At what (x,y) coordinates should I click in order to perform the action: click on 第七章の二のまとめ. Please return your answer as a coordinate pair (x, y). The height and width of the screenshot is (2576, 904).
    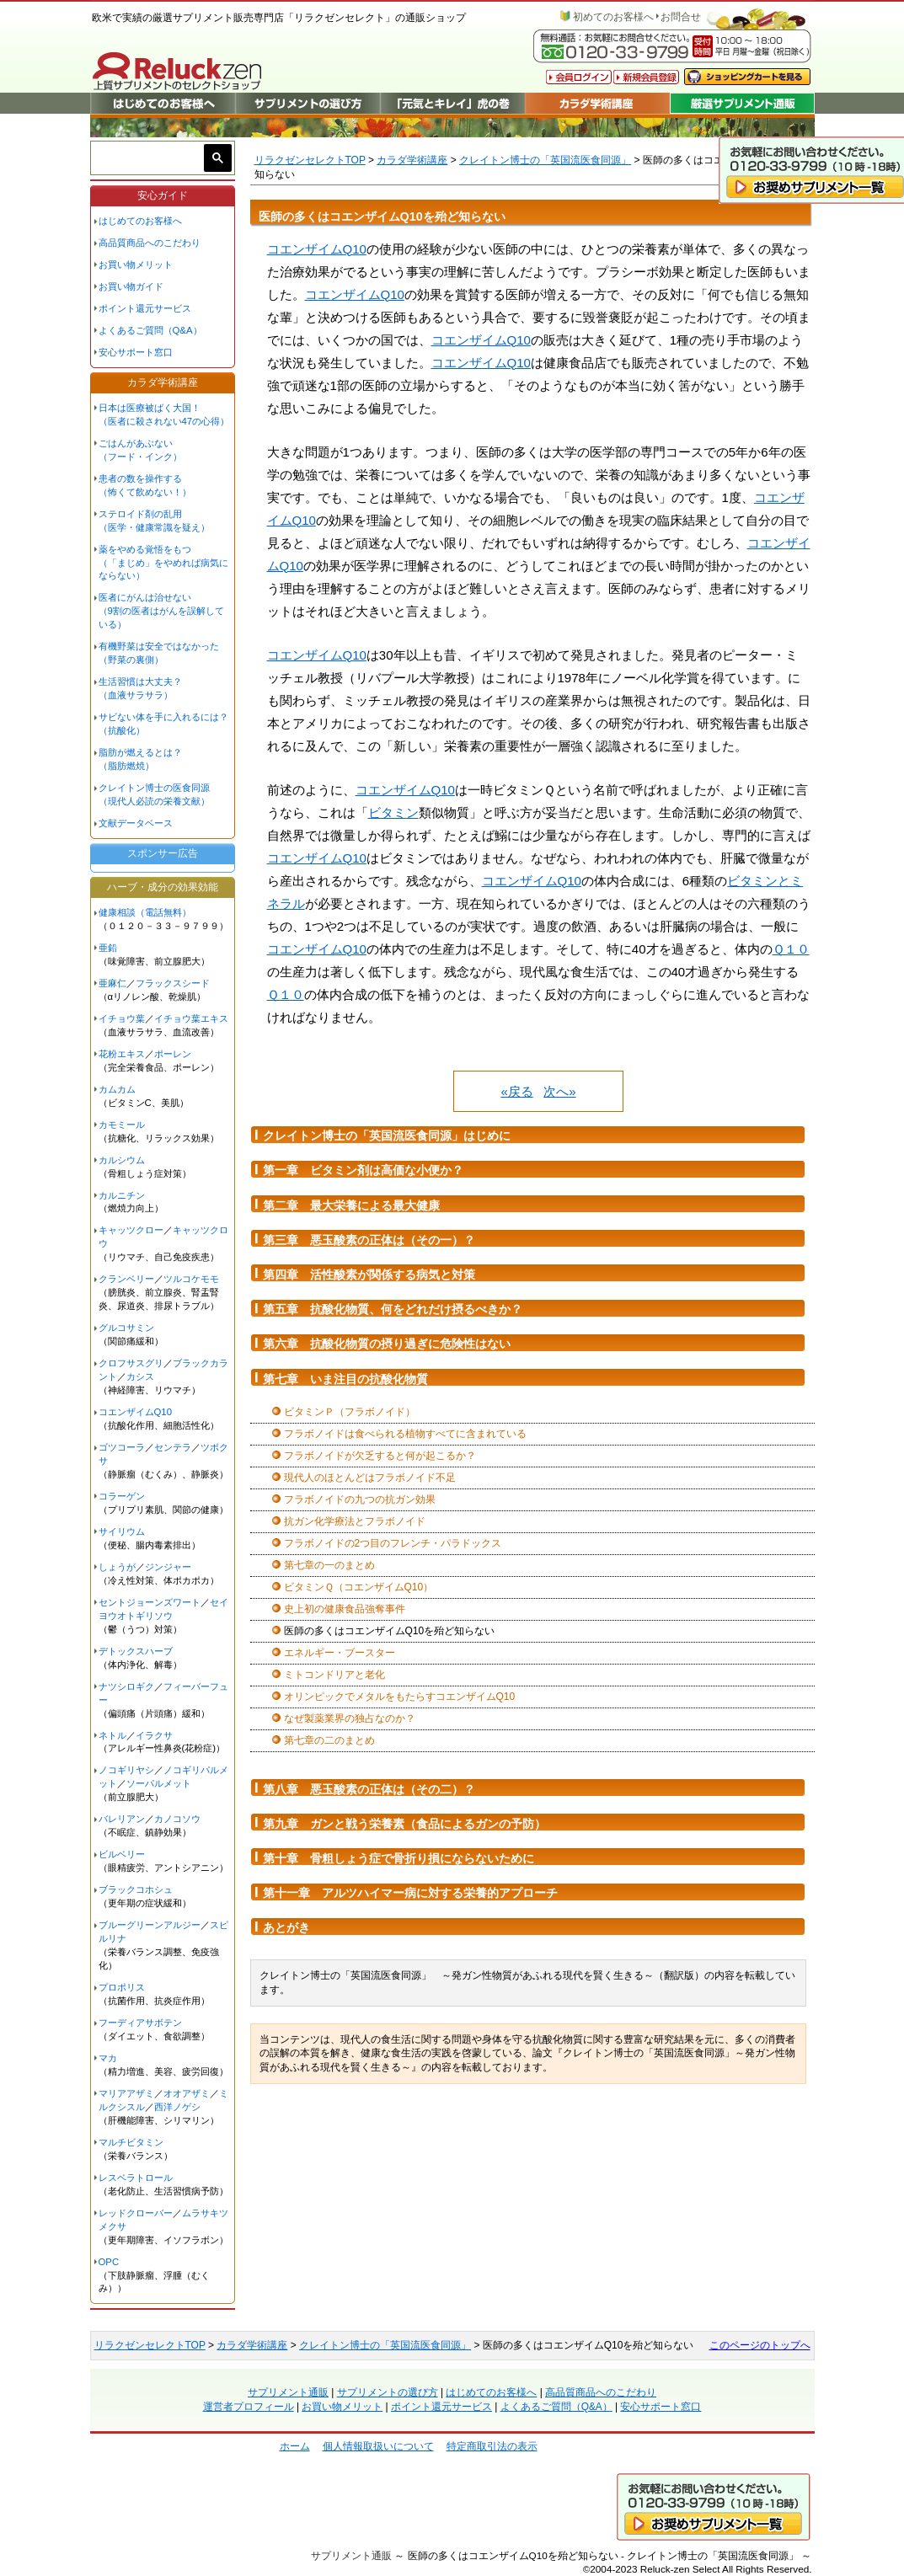
    Looking at the image, I should click on (329, 1740).